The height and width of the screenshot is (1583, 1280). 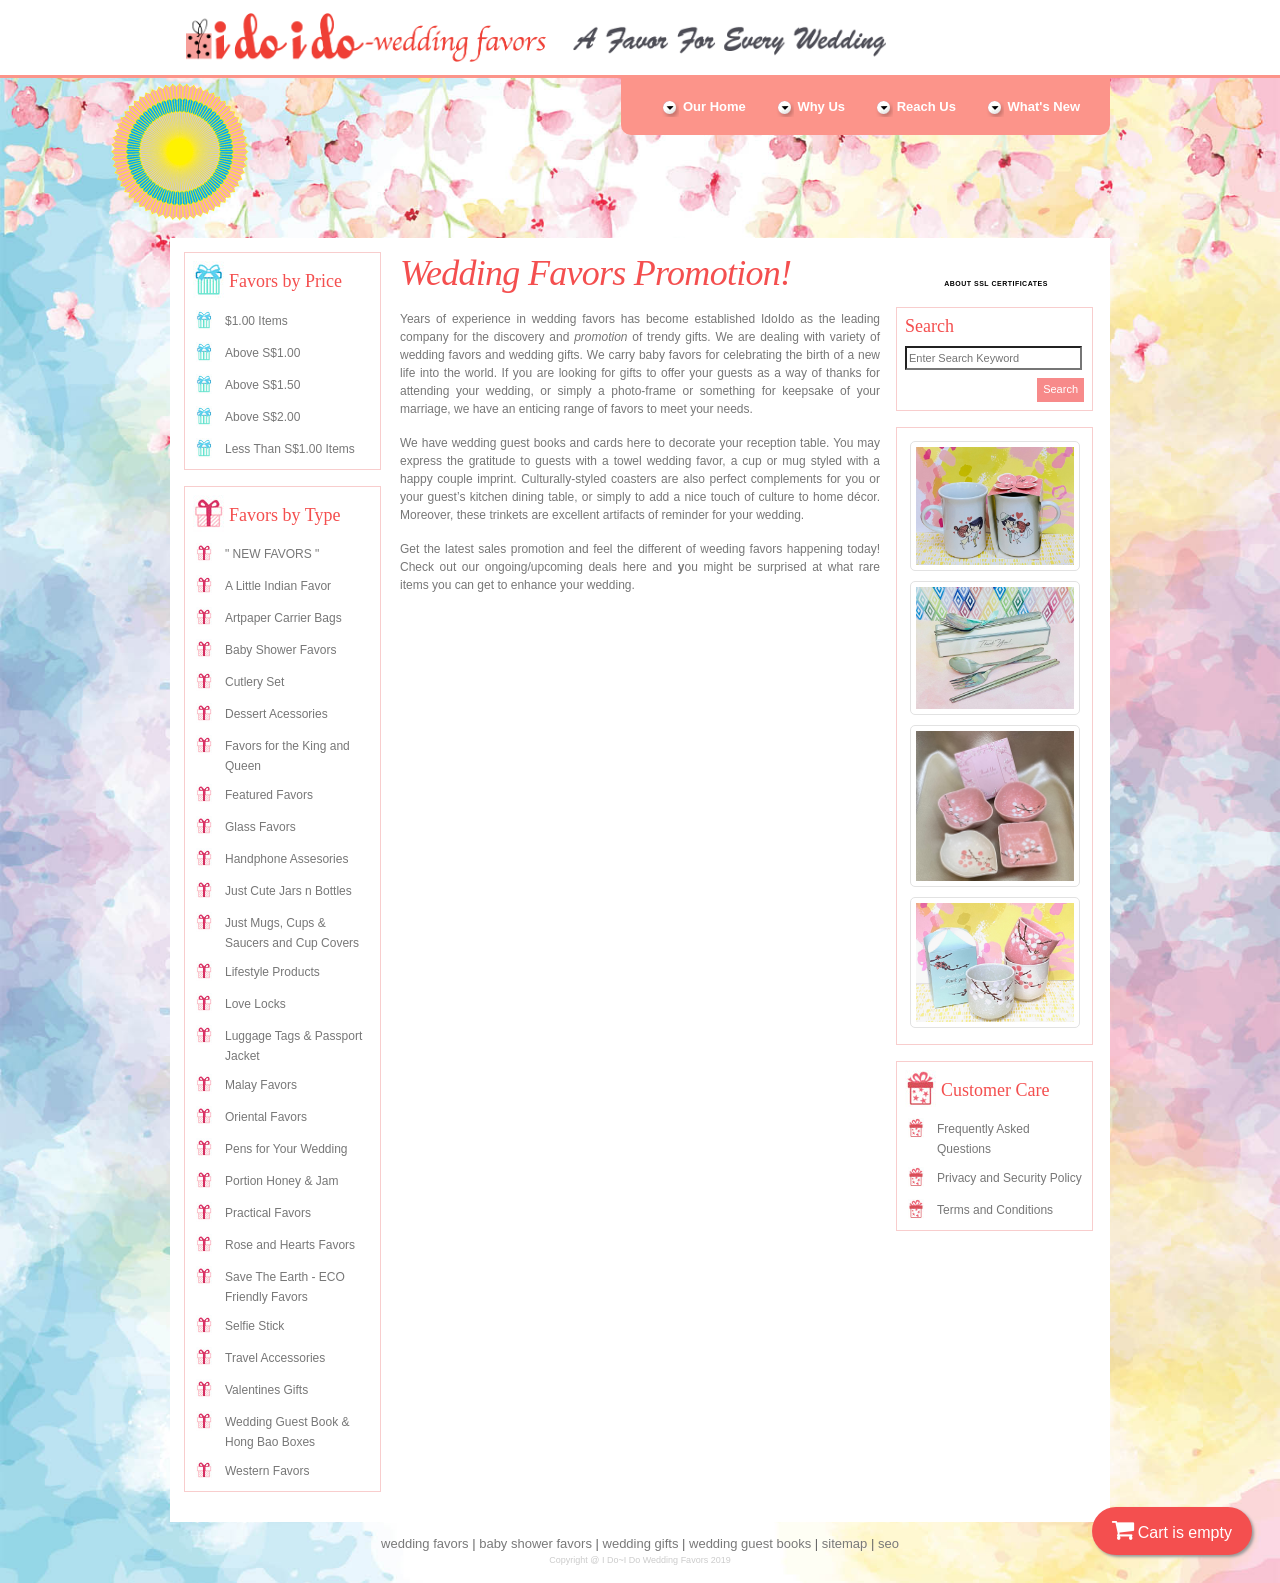 What do you see at coordinates (424, 1543) in the screenshot?
I see `wedding favors` at bounding box center [424, 1543].